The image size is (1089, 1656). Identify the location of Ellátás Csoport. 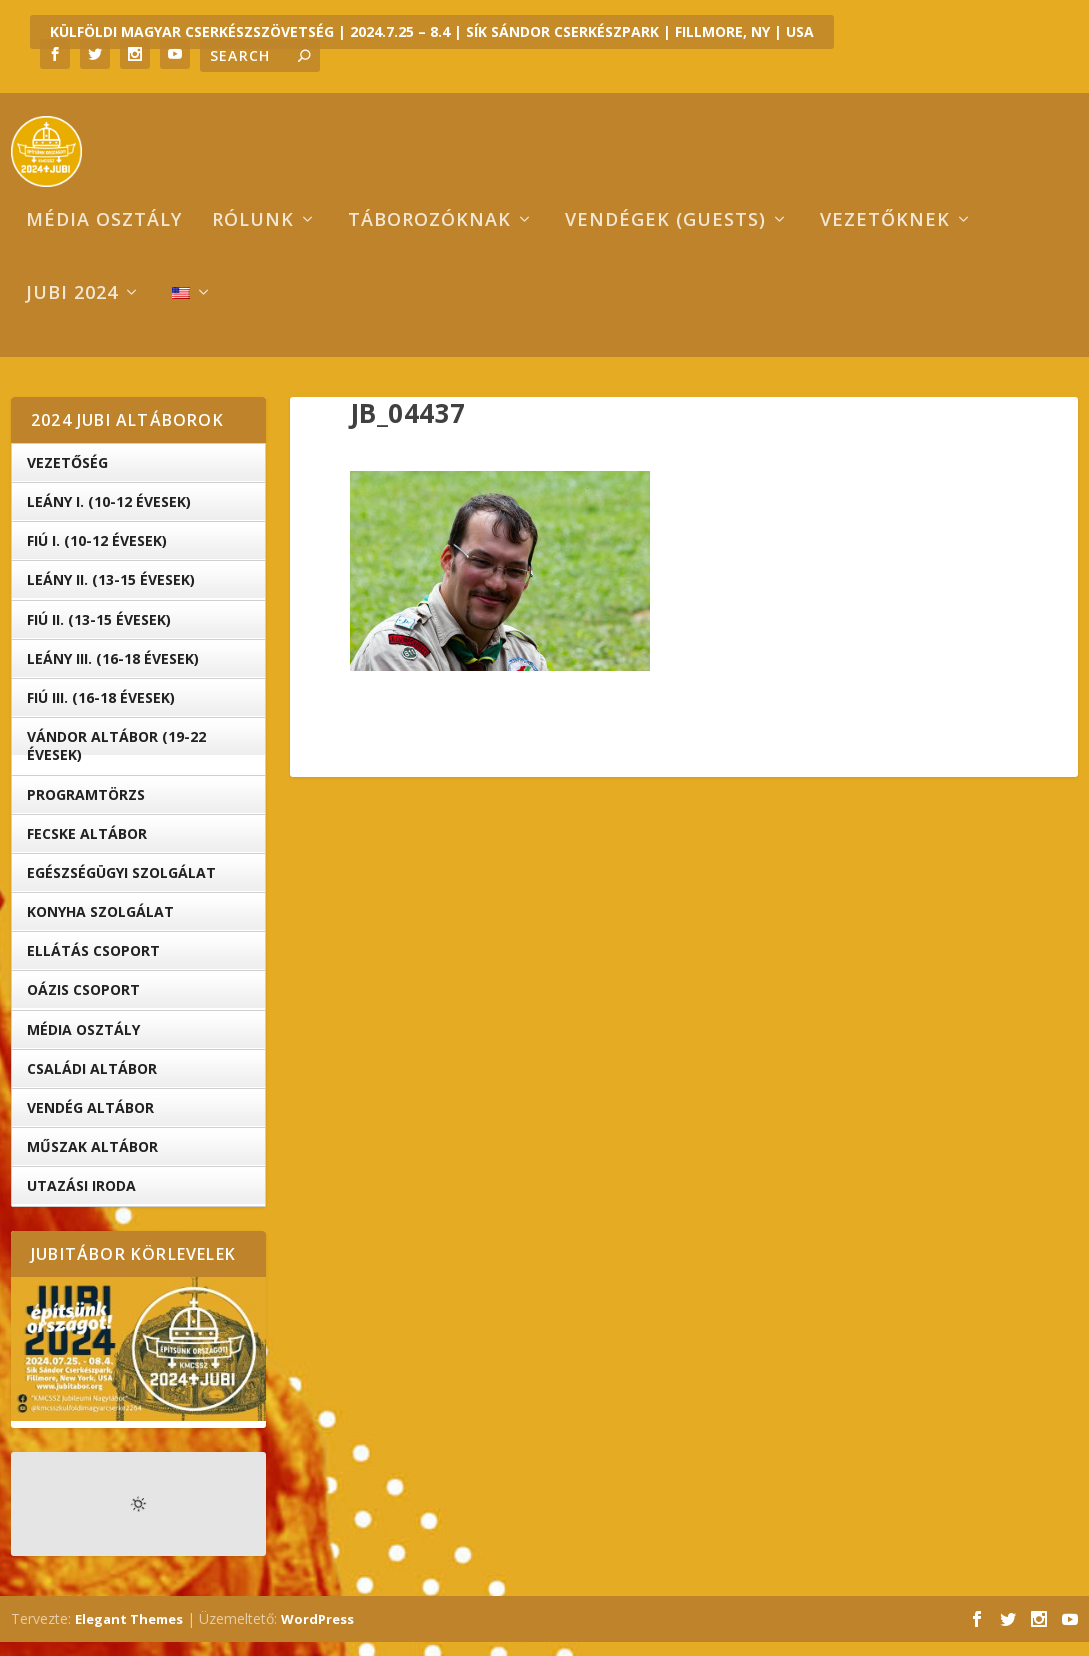
(93, 964).